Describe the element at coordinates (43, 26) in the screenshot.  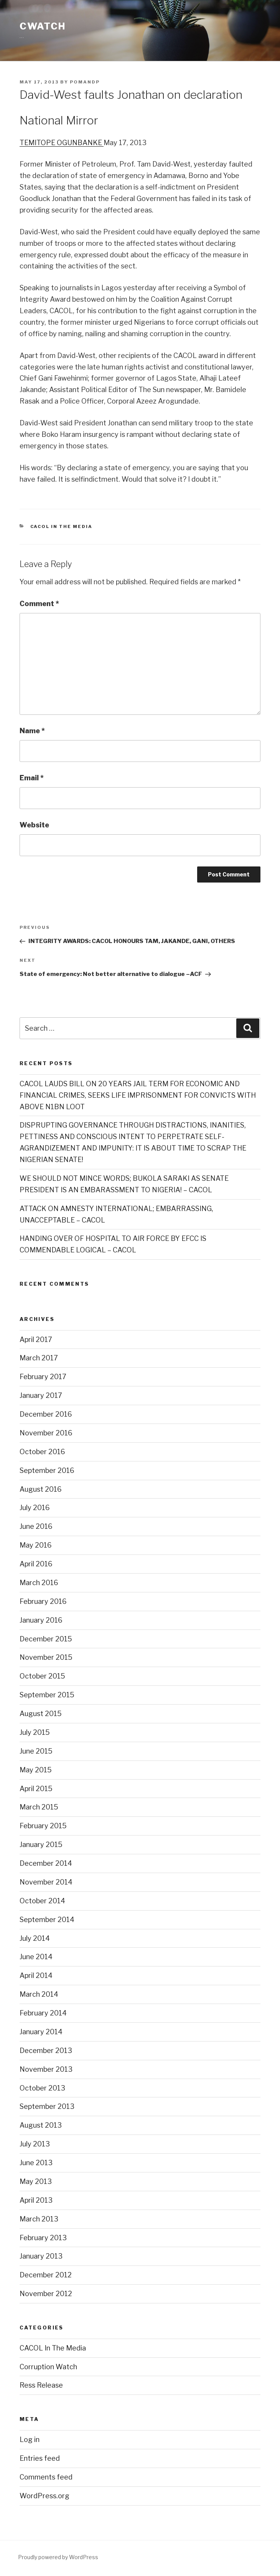
I see `CWATCH` at that location.